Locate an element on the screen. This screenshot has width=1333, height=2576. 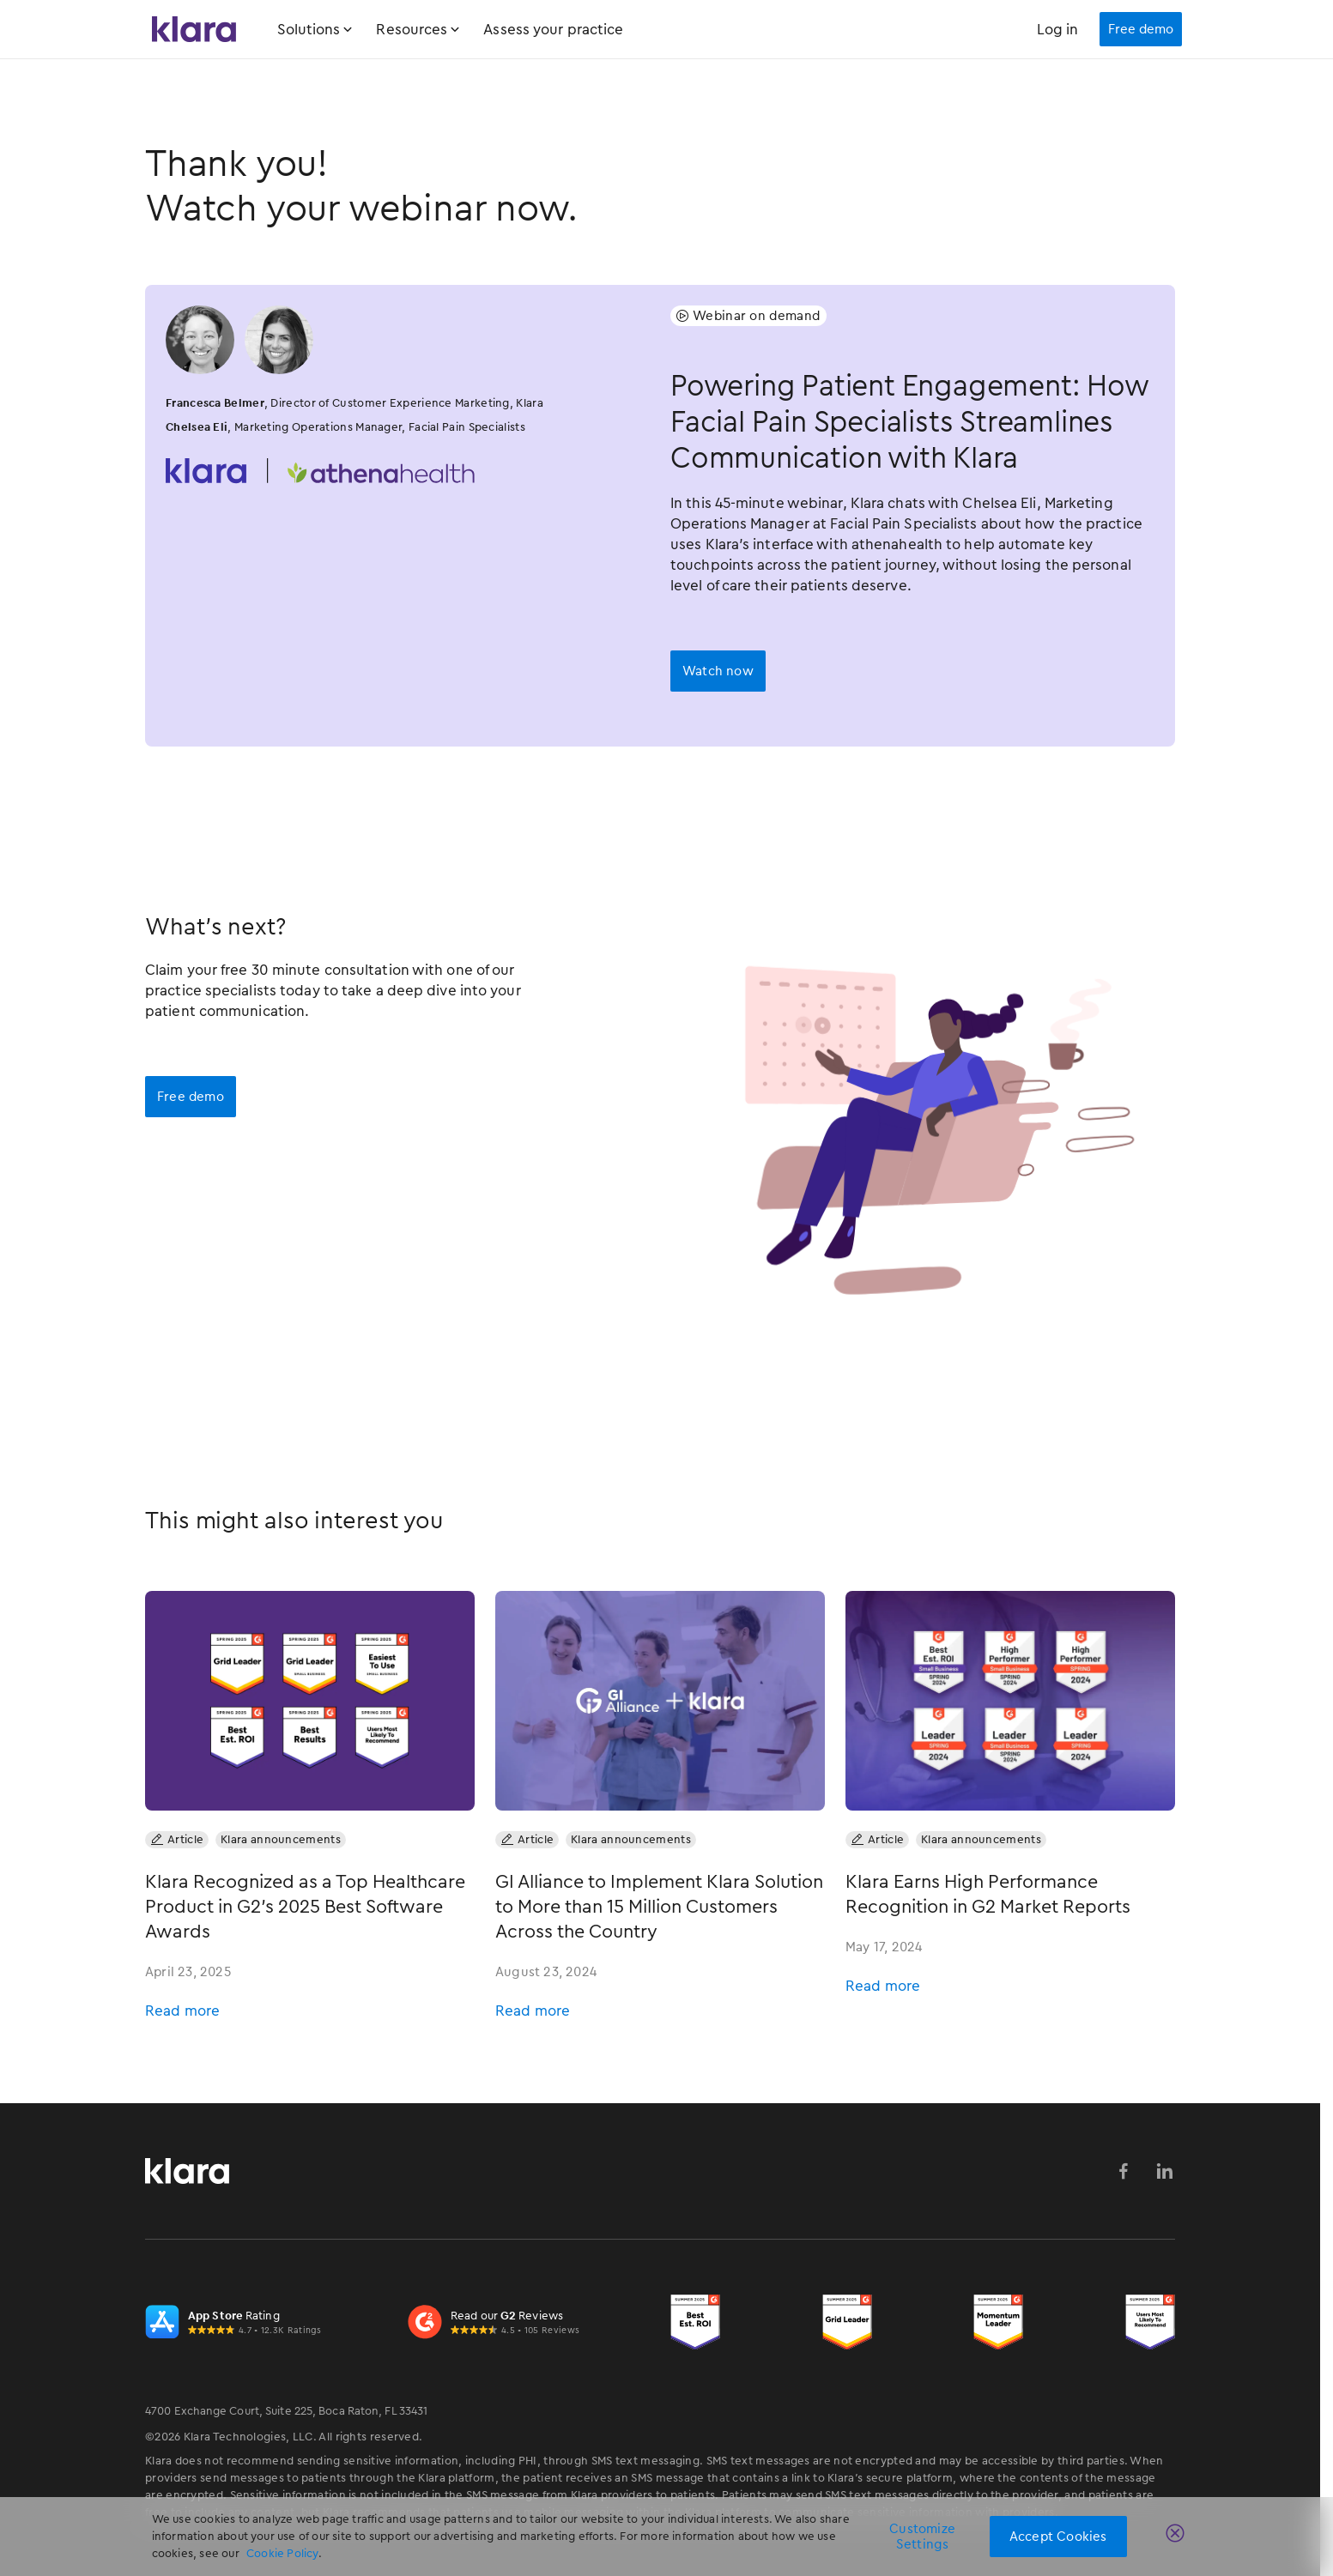
Cookie Policy is located at coordinates (282, 2553).